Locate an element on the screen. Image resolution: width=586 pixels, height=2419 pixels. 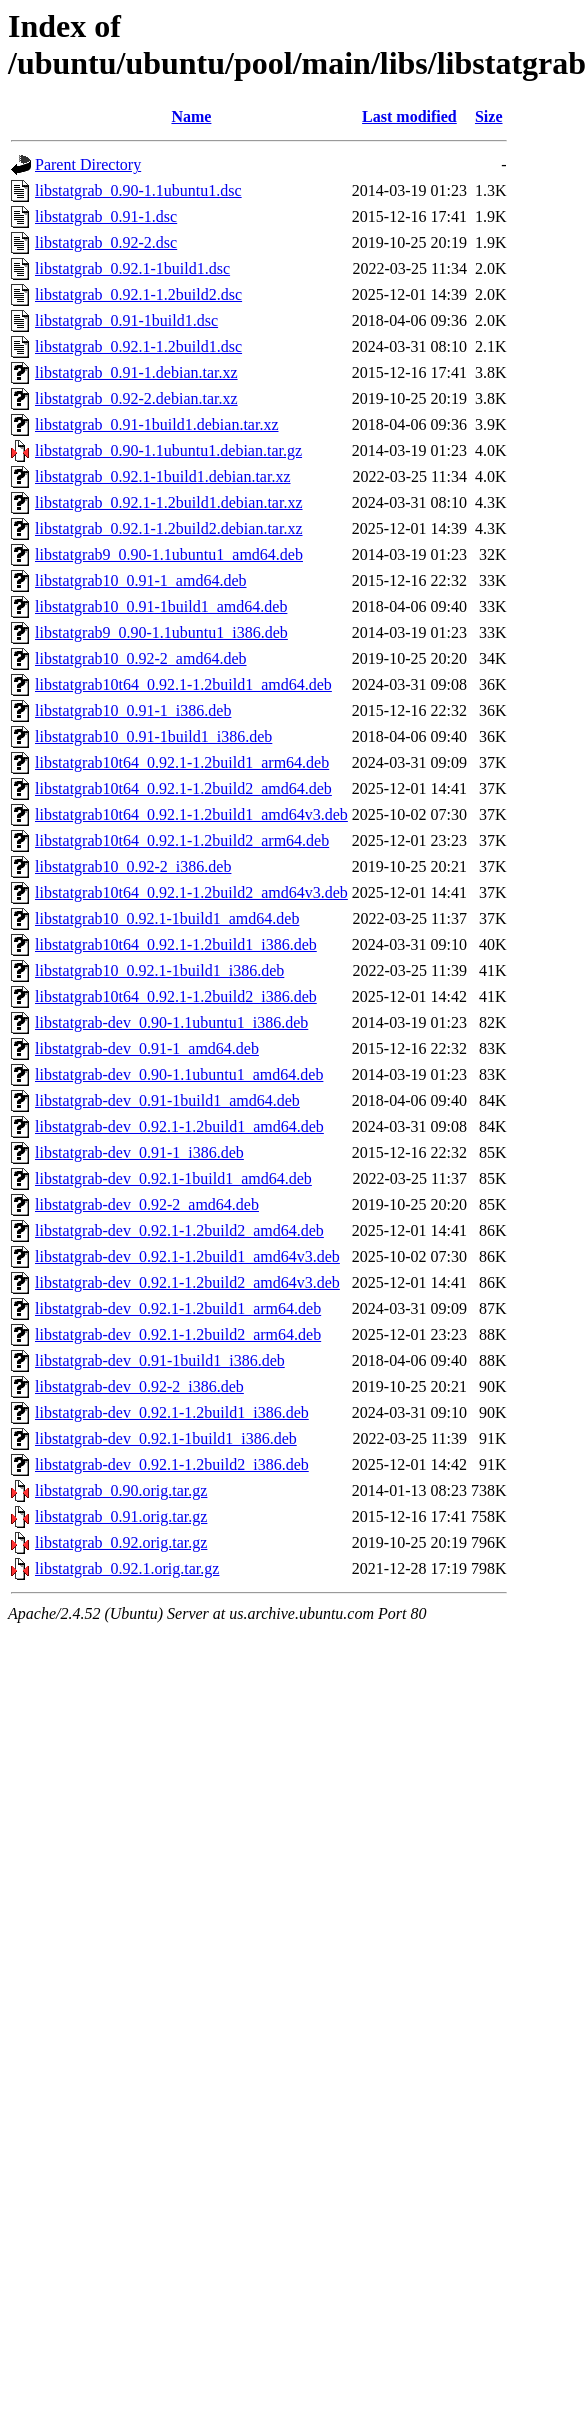
libstatgrab_0.92.1-1.2build1.debian.tar.xz is located at coordinates (169, 502).